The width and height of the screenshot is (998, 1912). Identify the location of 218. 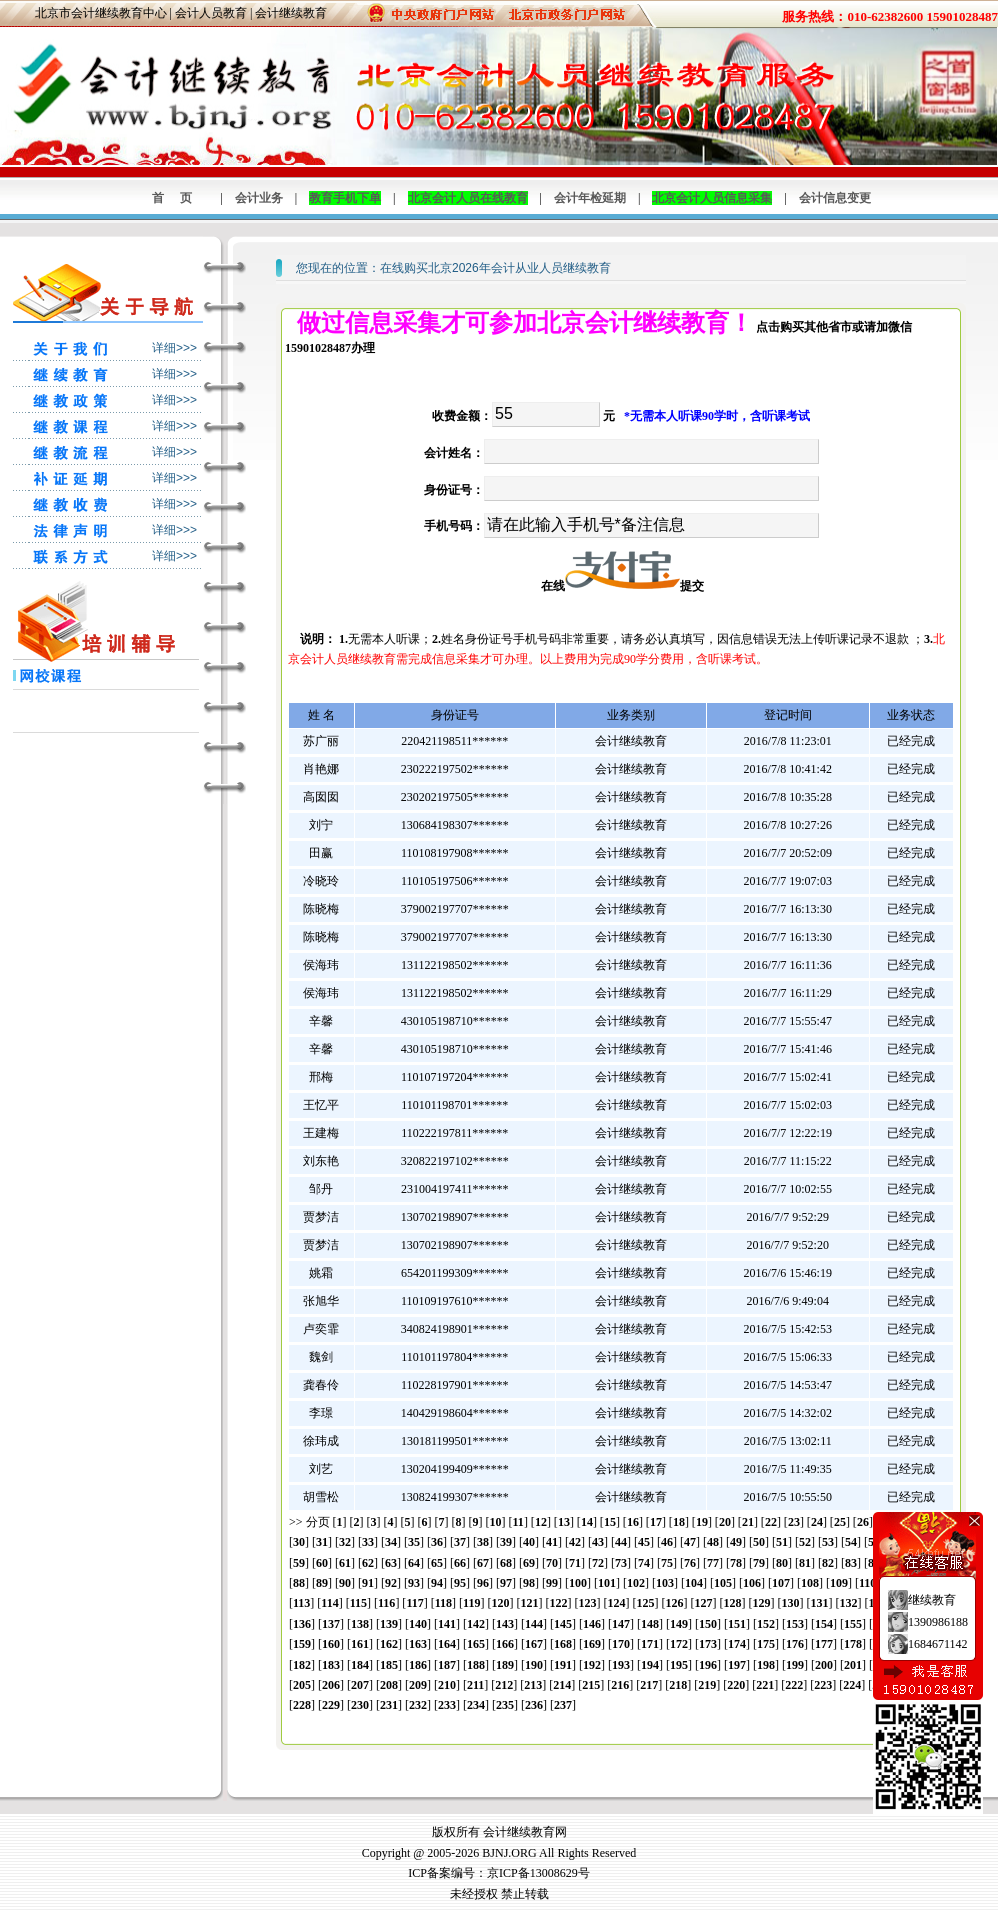
(678, 1685).